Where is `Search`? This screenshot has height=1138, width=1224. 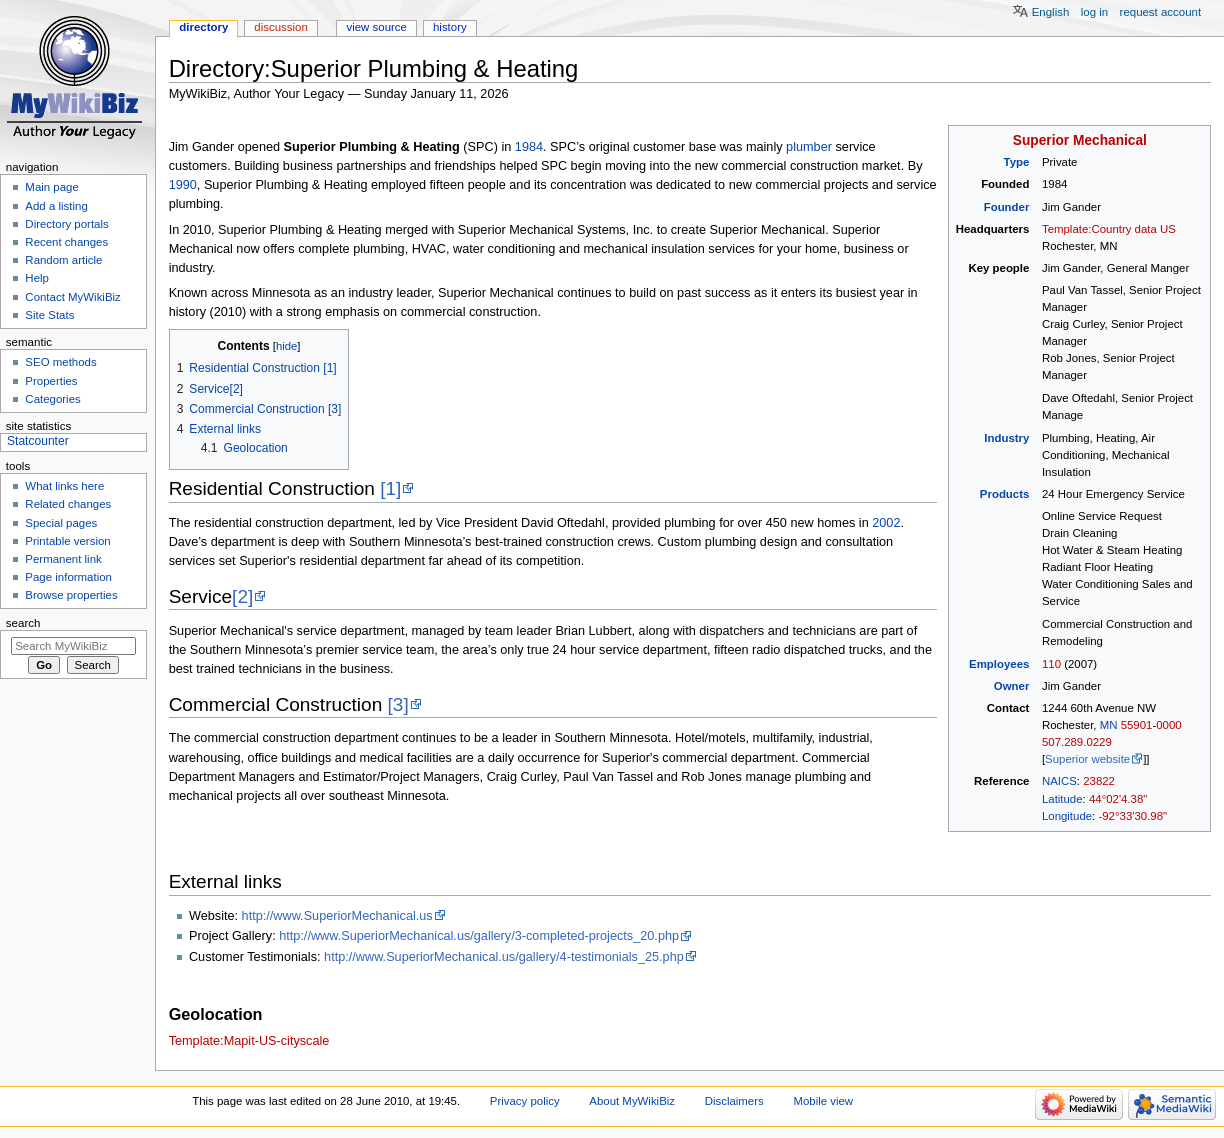
Search is located at coordinates (23, 623).